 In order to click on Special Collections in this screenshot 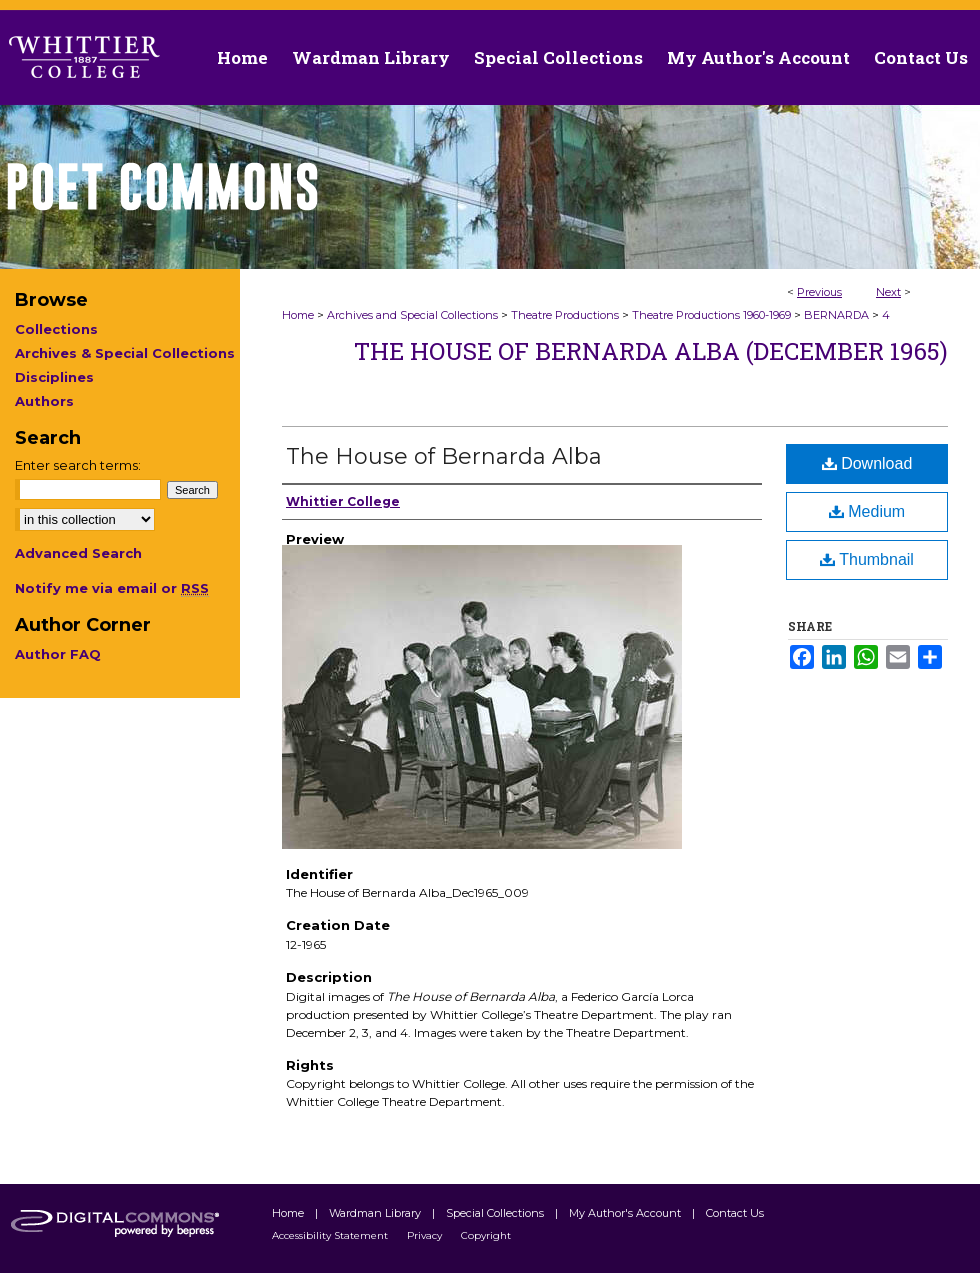, I will do `click(496, 1213)`.